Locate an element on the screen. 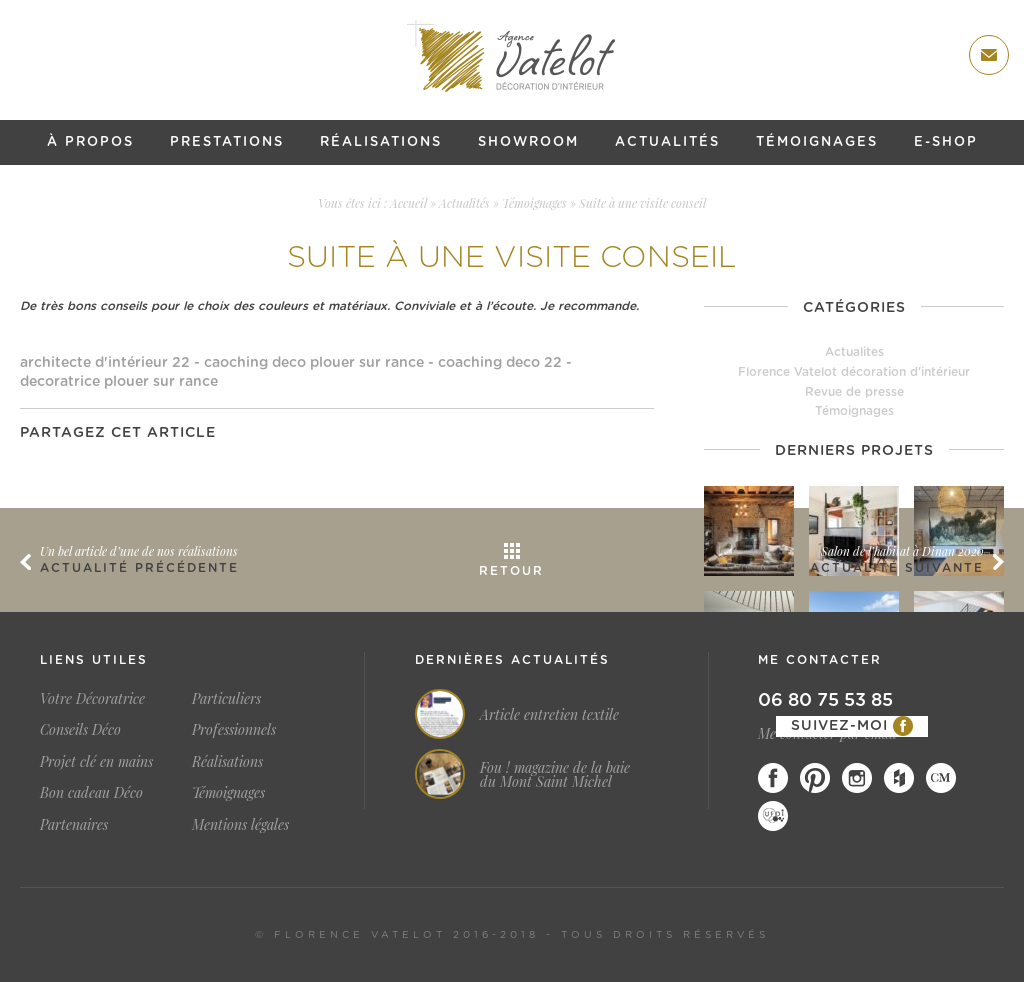 The height and width of the screenshot is (982, 1024). Conseils Déco is located at coordinates (80, 729).